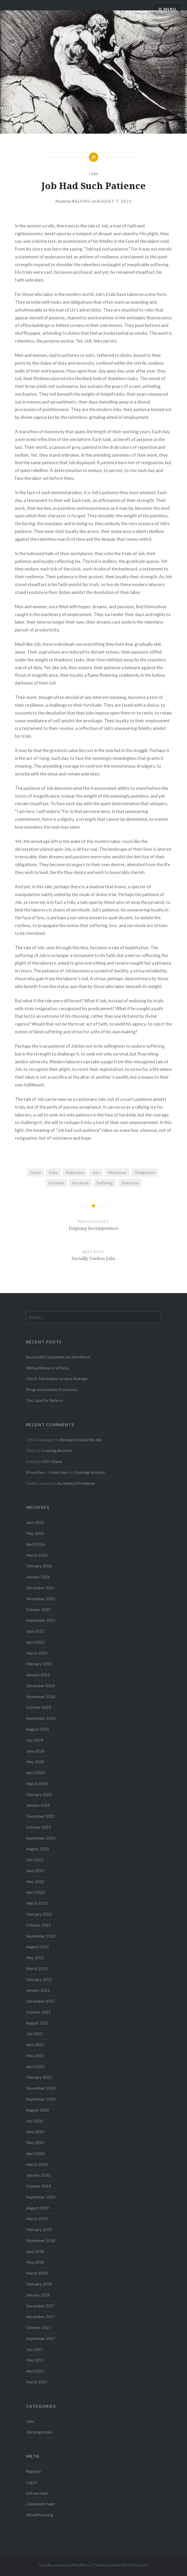  Describe the element at coordinates (31, 2482) in the screenshot. I see `Log in` at that location.